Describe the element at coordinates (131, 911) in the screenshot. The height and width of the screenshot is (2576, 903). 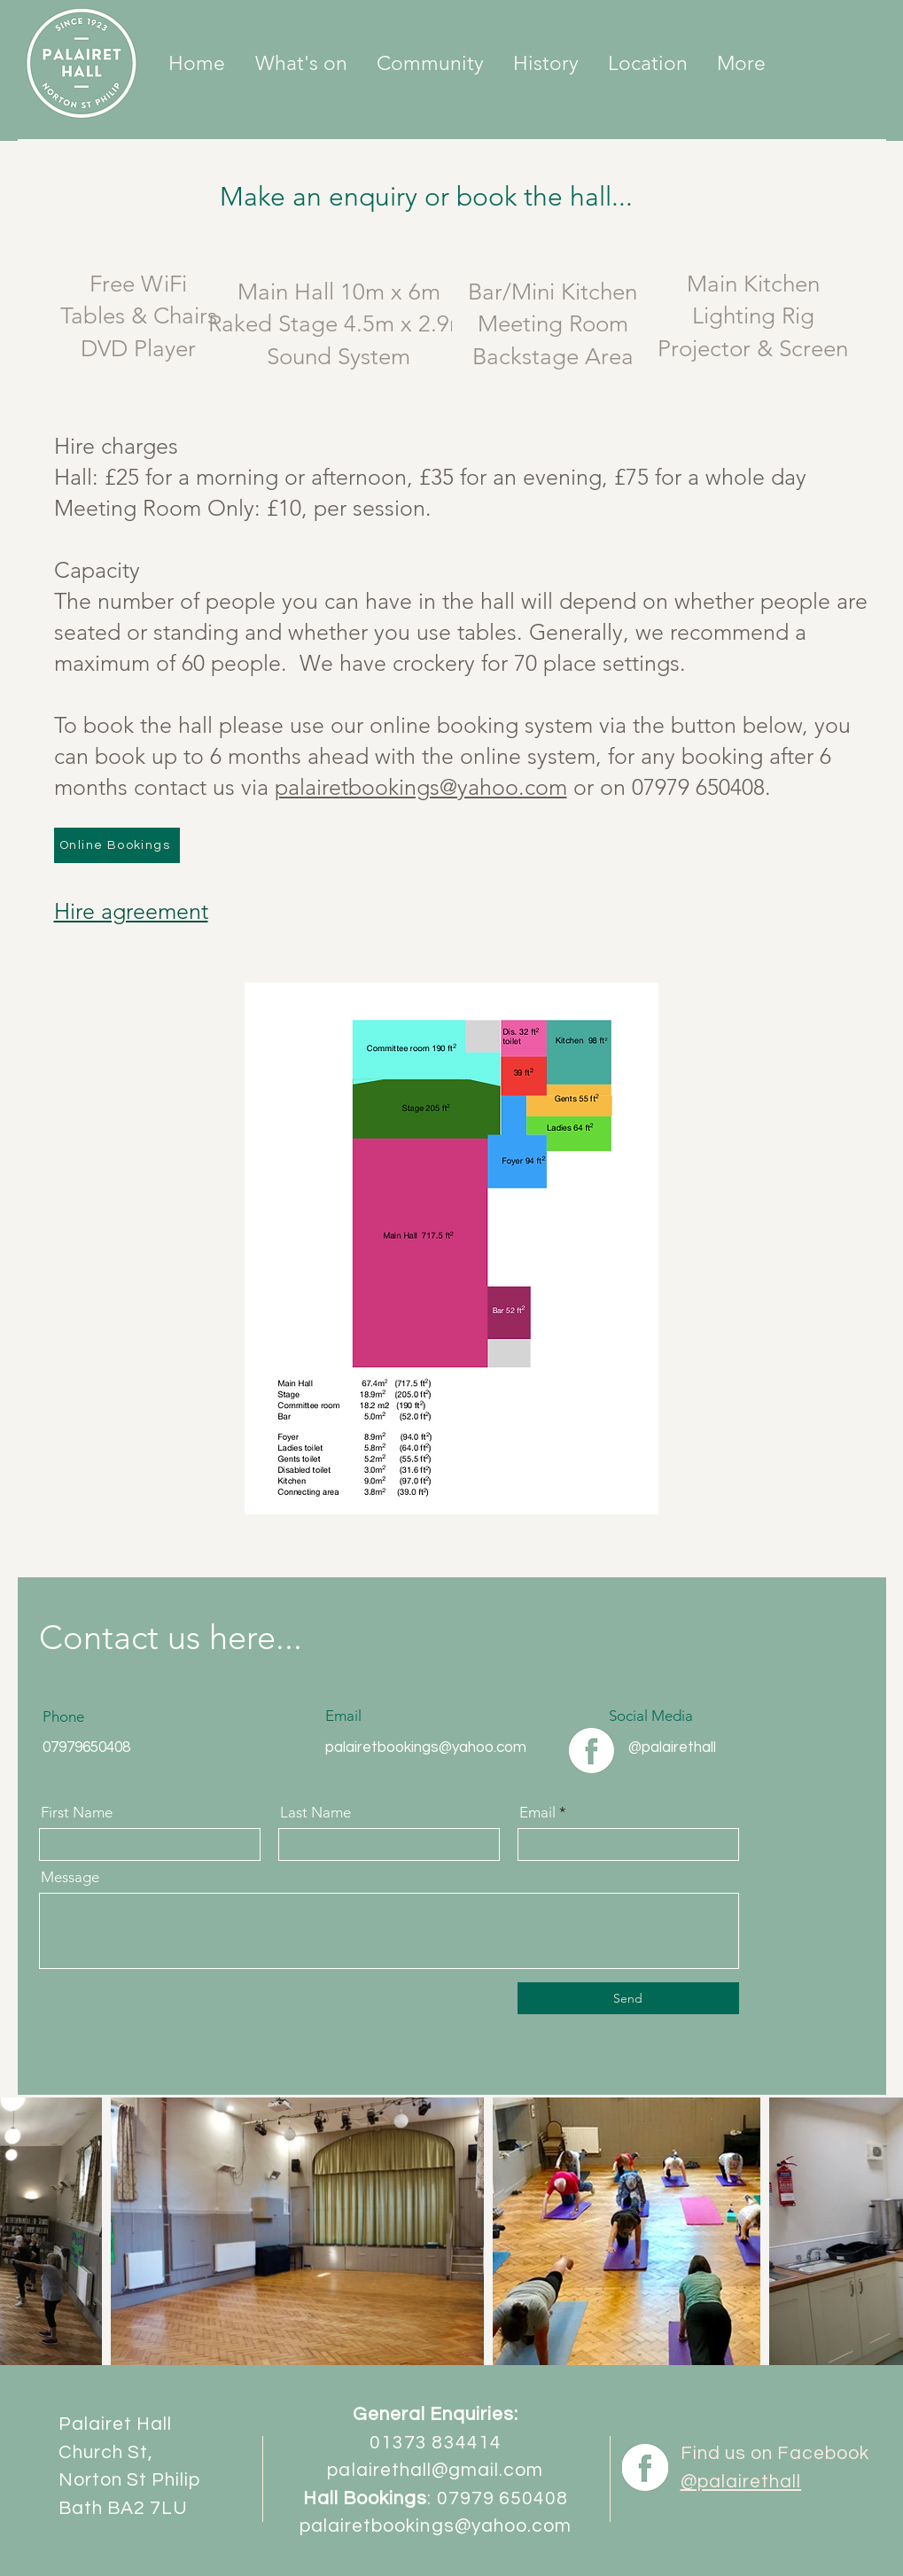
I see `Hire agreement` at that location.